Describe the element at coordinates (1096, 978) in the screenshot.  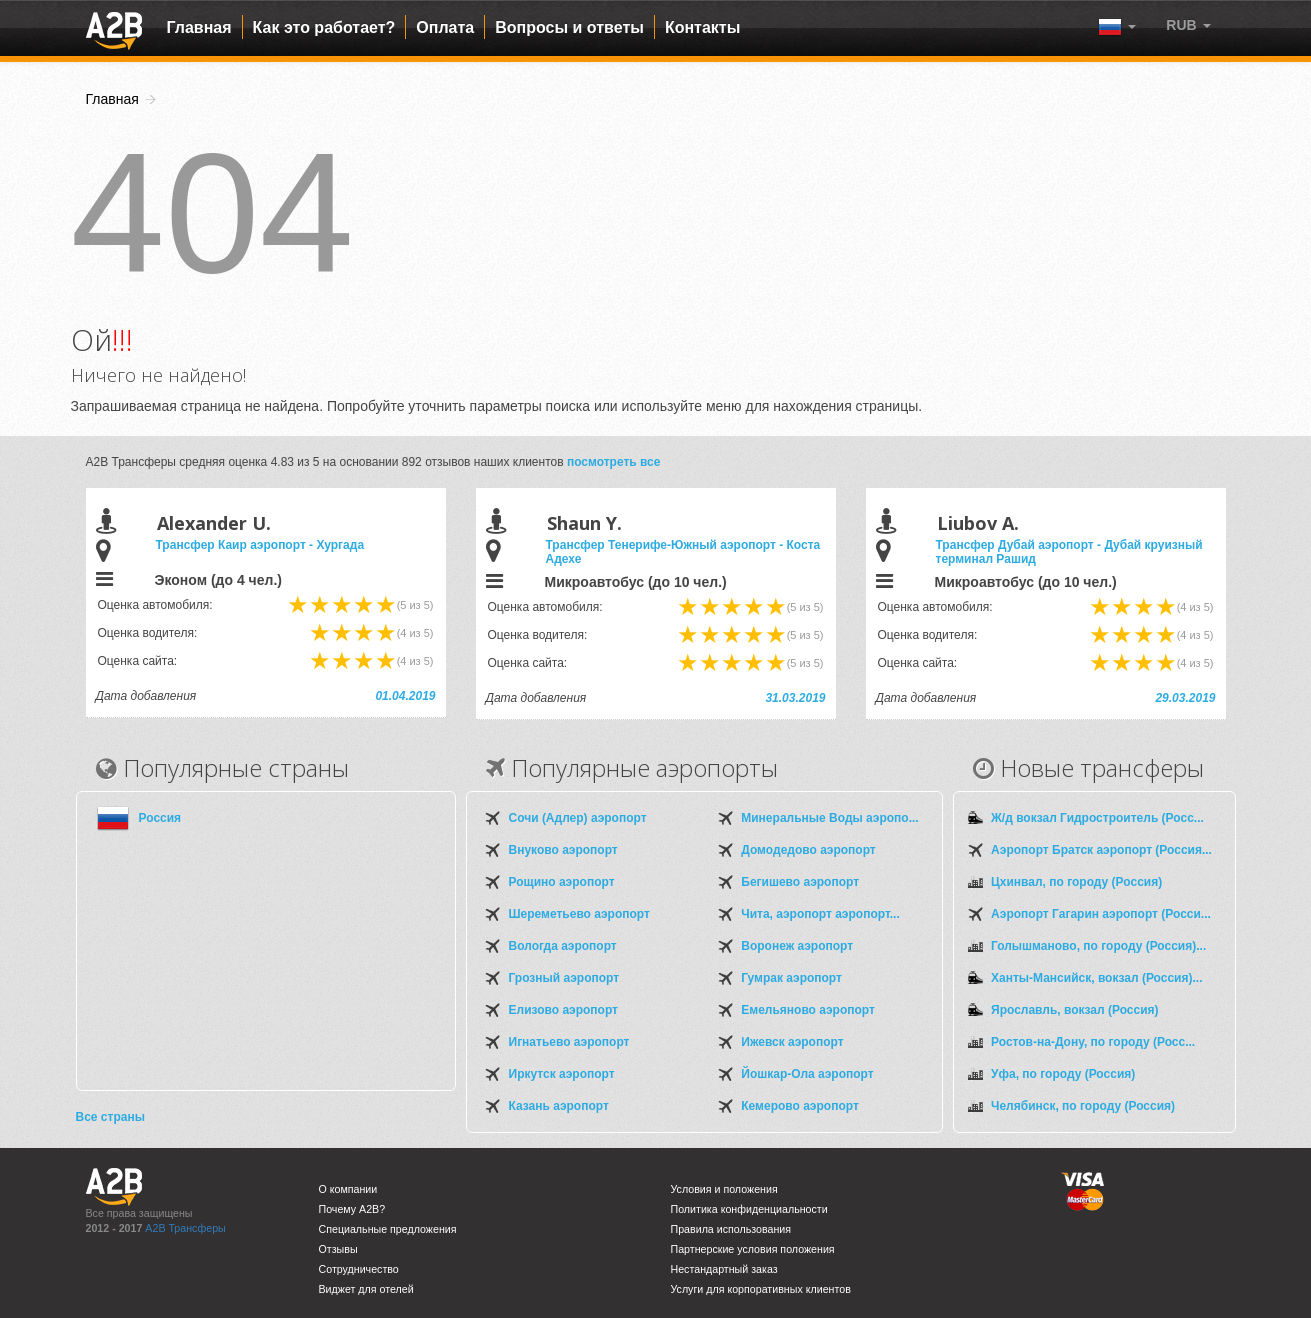
I see `Ханты-Мансийск, вокзал (Россия)...` at that location.